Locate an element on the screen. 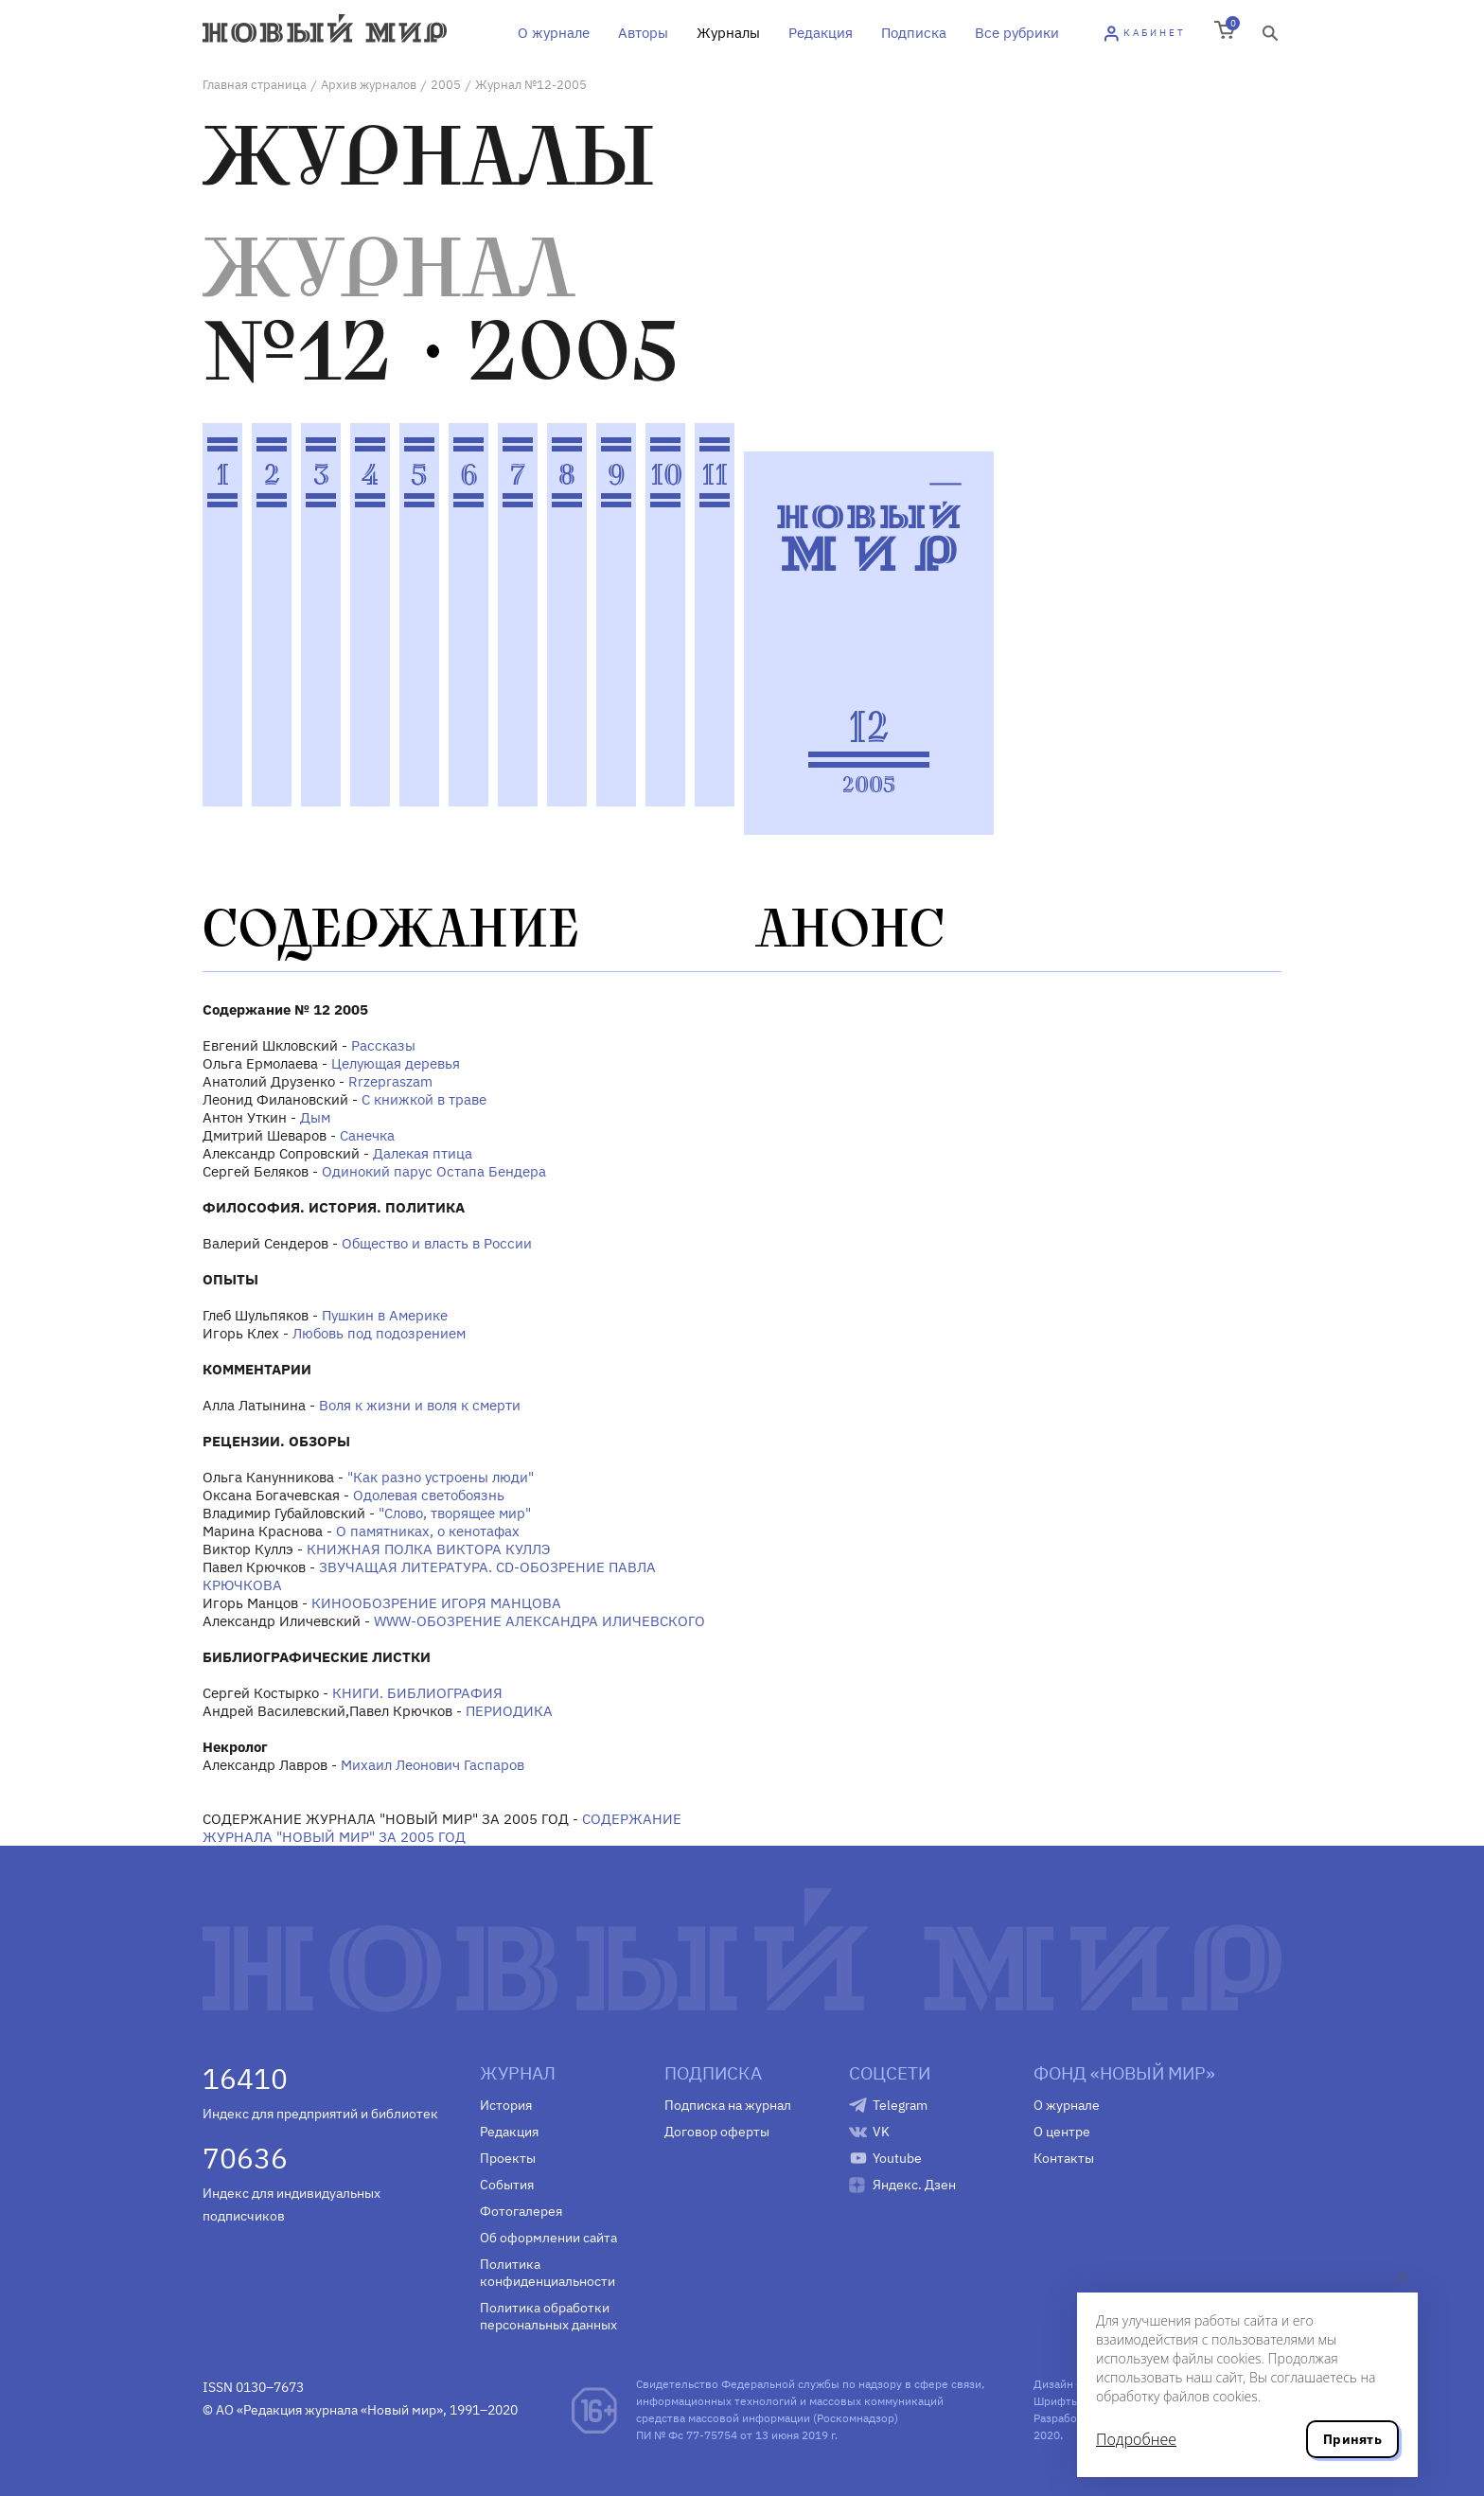 This screenshot has height=2496, width=1484. Принять is located at coordinates (1352, 2439).